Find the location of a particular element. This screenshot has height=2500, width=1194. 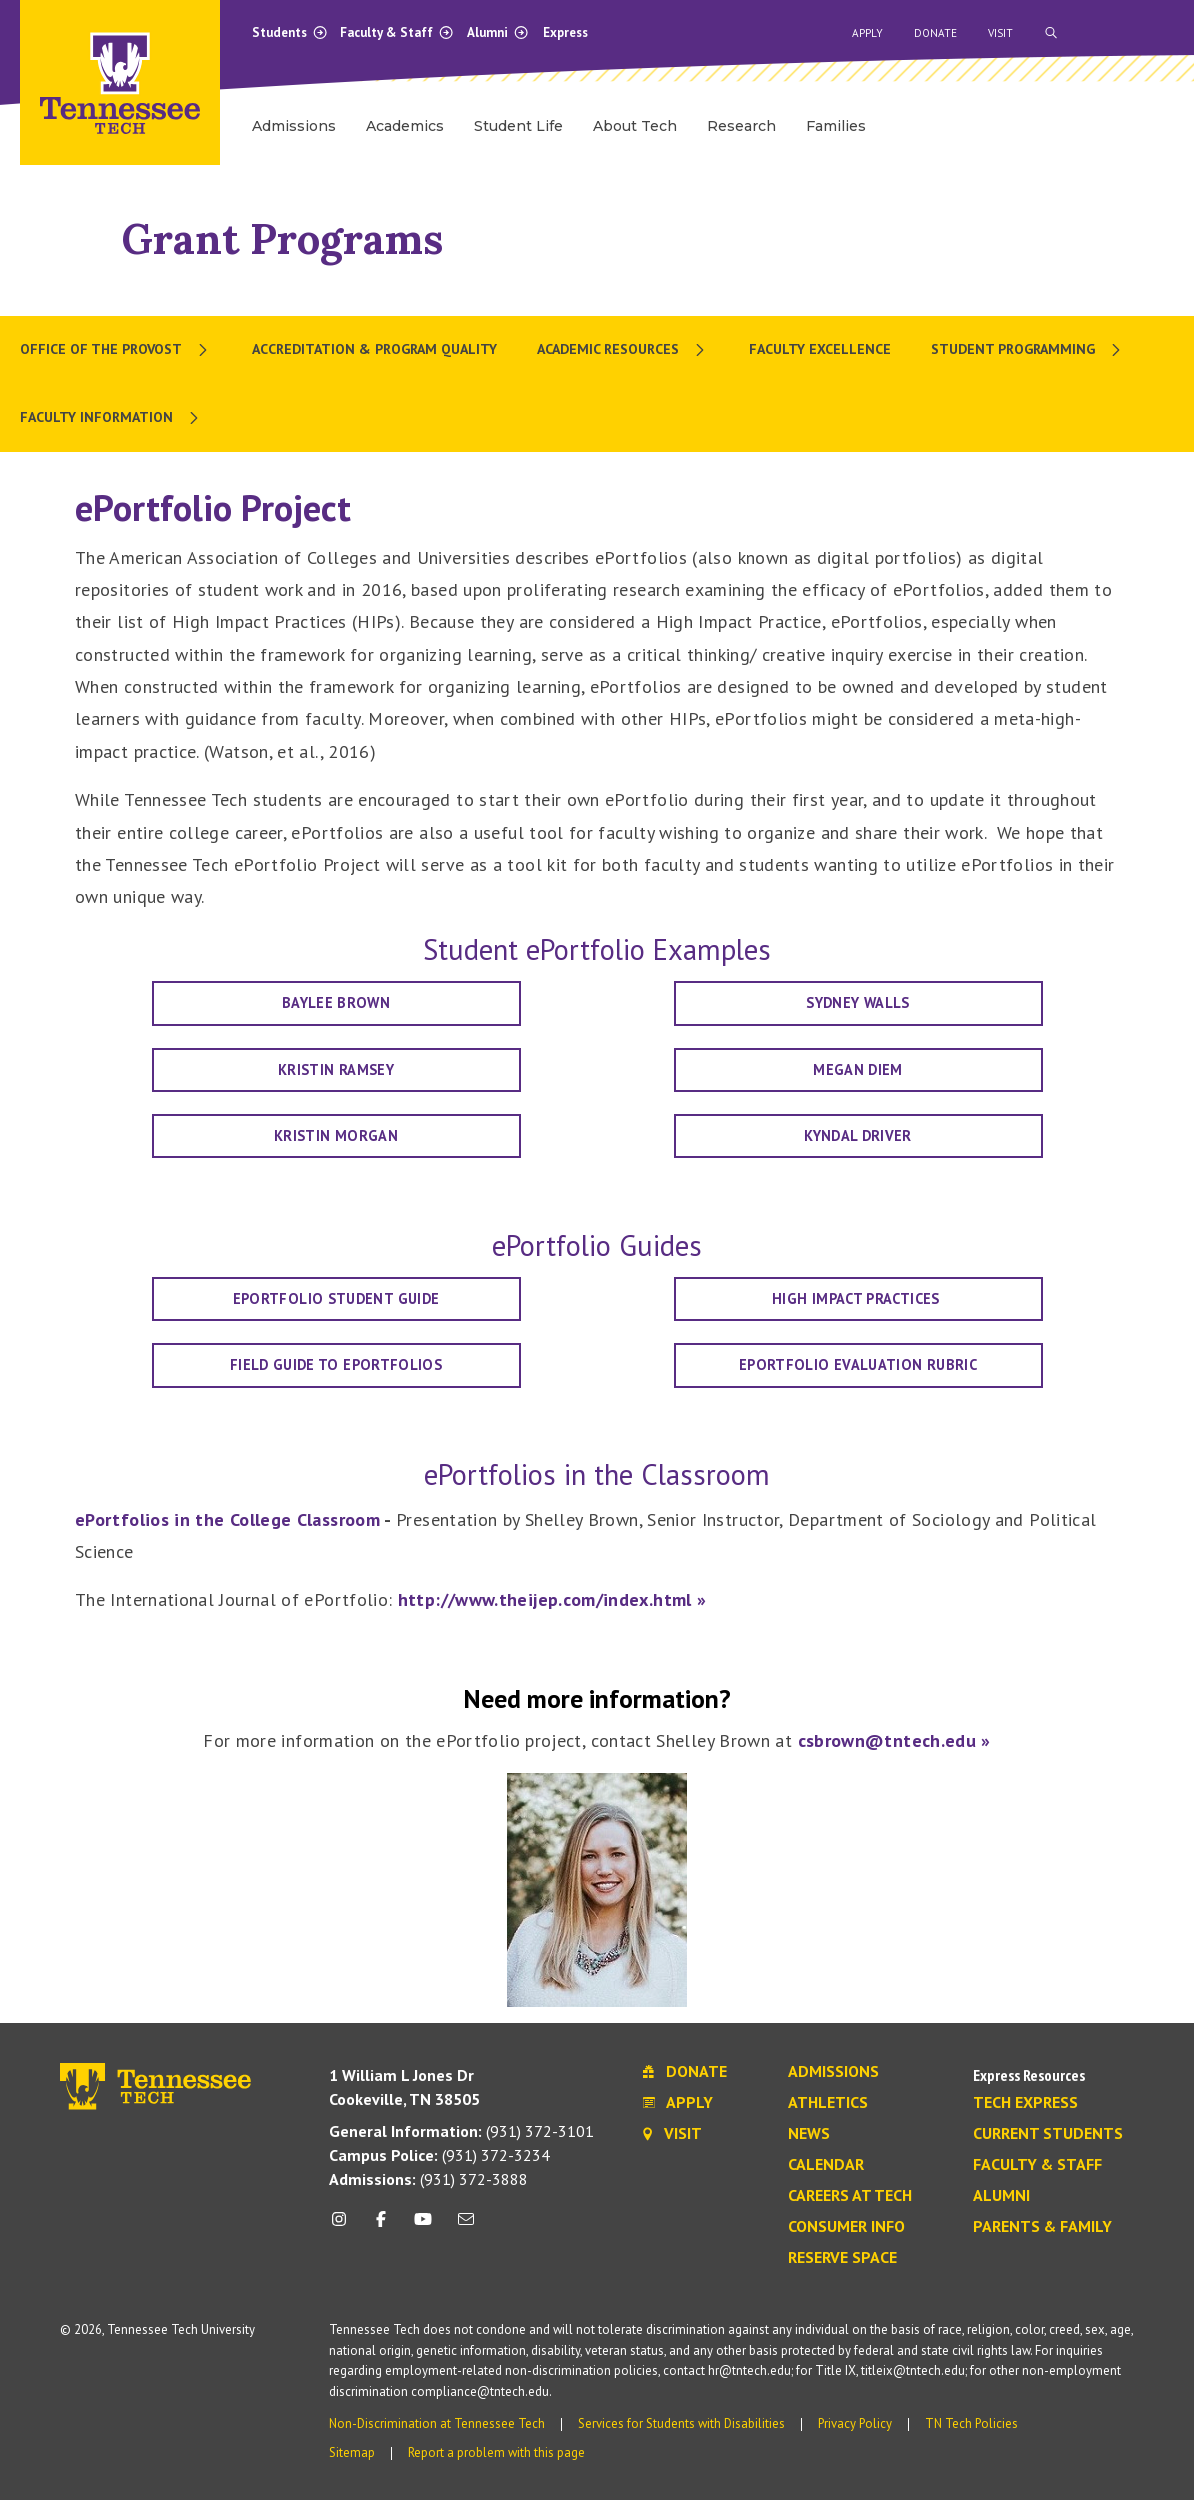

(931) 372-3101 is located at coordinates (461, 2131).